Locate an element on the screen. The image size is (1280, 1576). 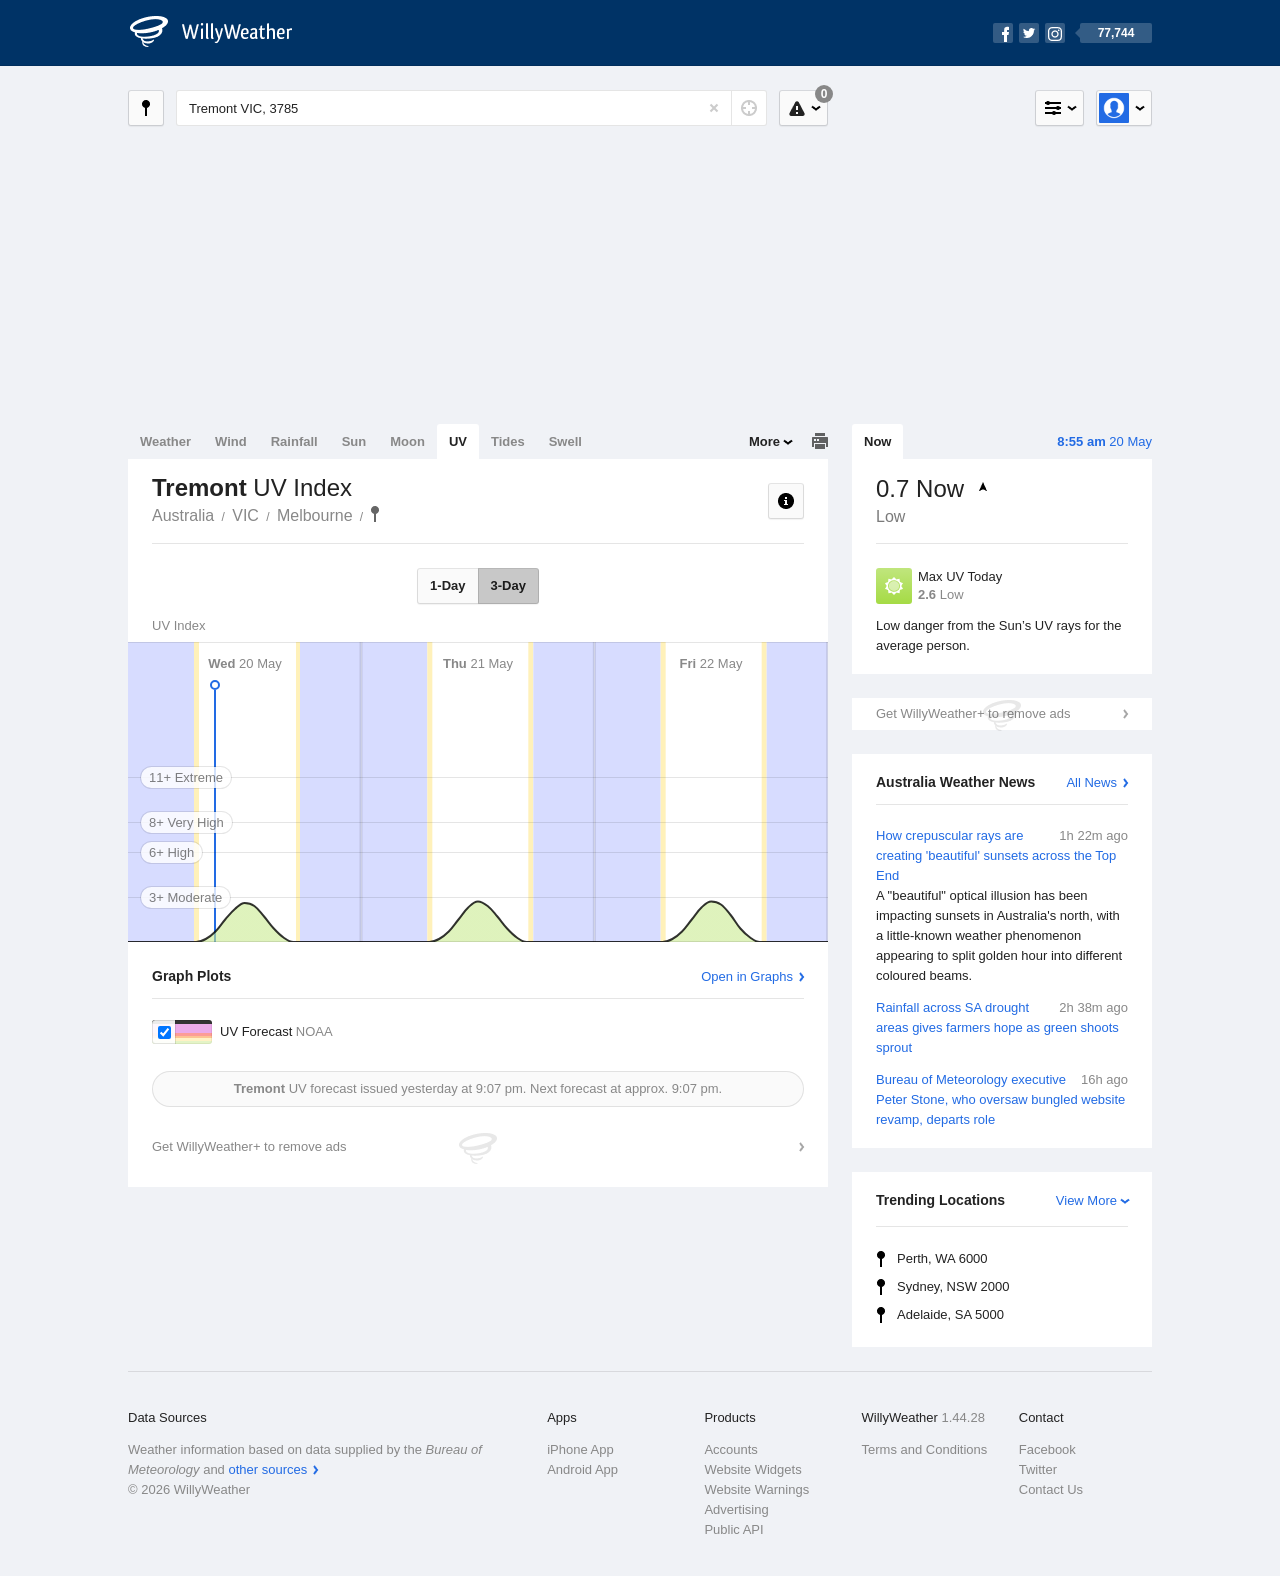
iPhone App is located at coordinates (580, 1449).